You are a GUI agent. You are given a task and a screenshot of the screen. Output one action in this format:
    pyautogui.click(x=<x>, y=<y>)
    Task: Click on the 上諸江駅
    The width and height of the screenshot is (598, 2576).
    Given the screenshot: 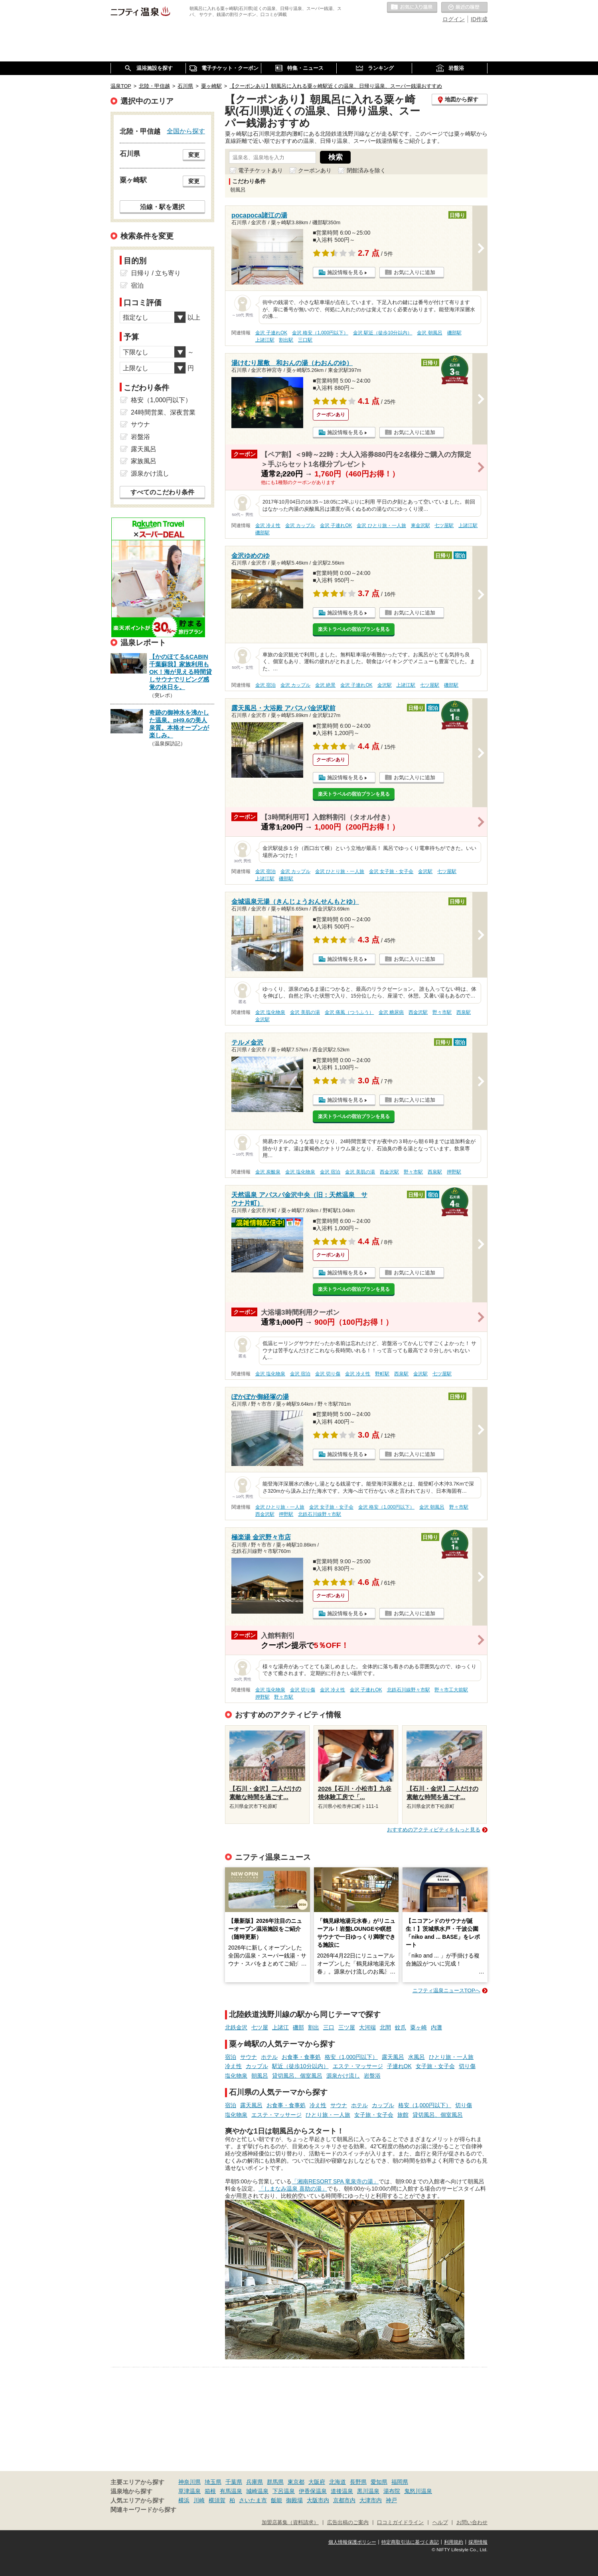 What is the action you would take?
    pyautogui.click(x=264, y=340)
    